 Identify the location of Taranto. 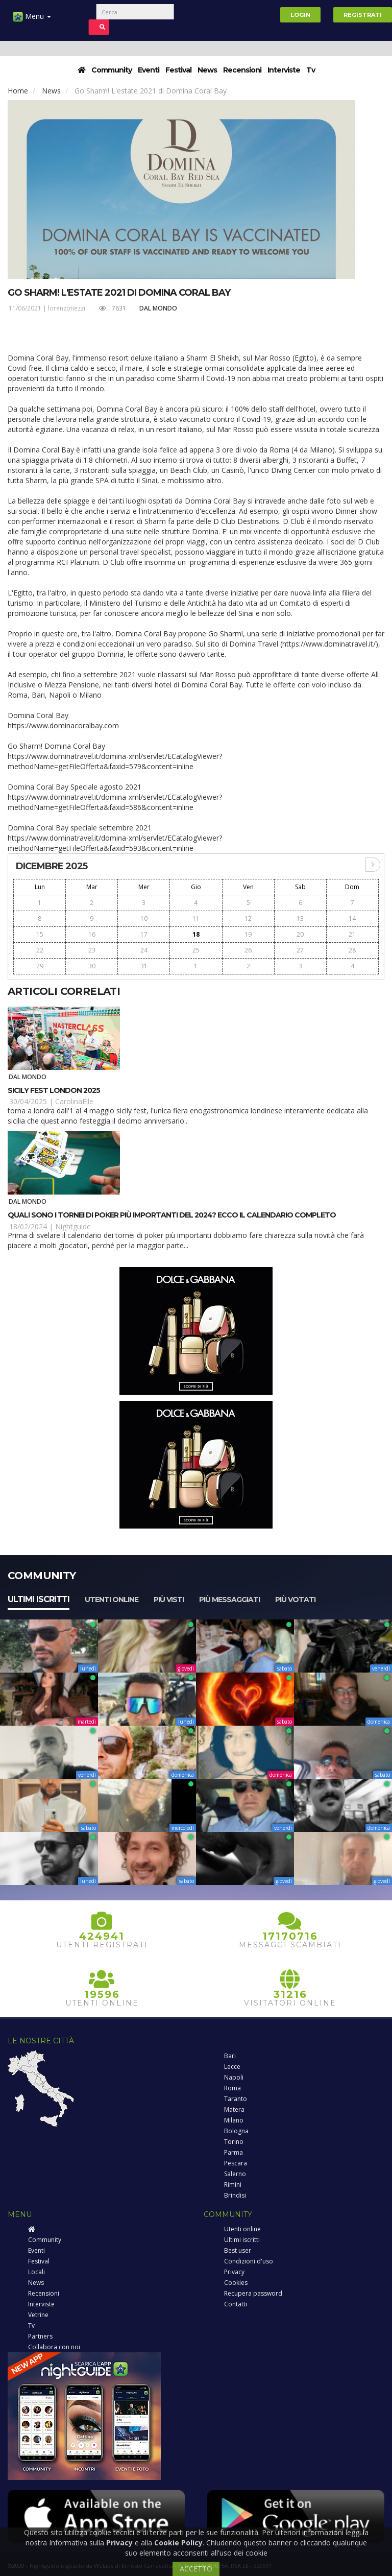
(235, 2098).